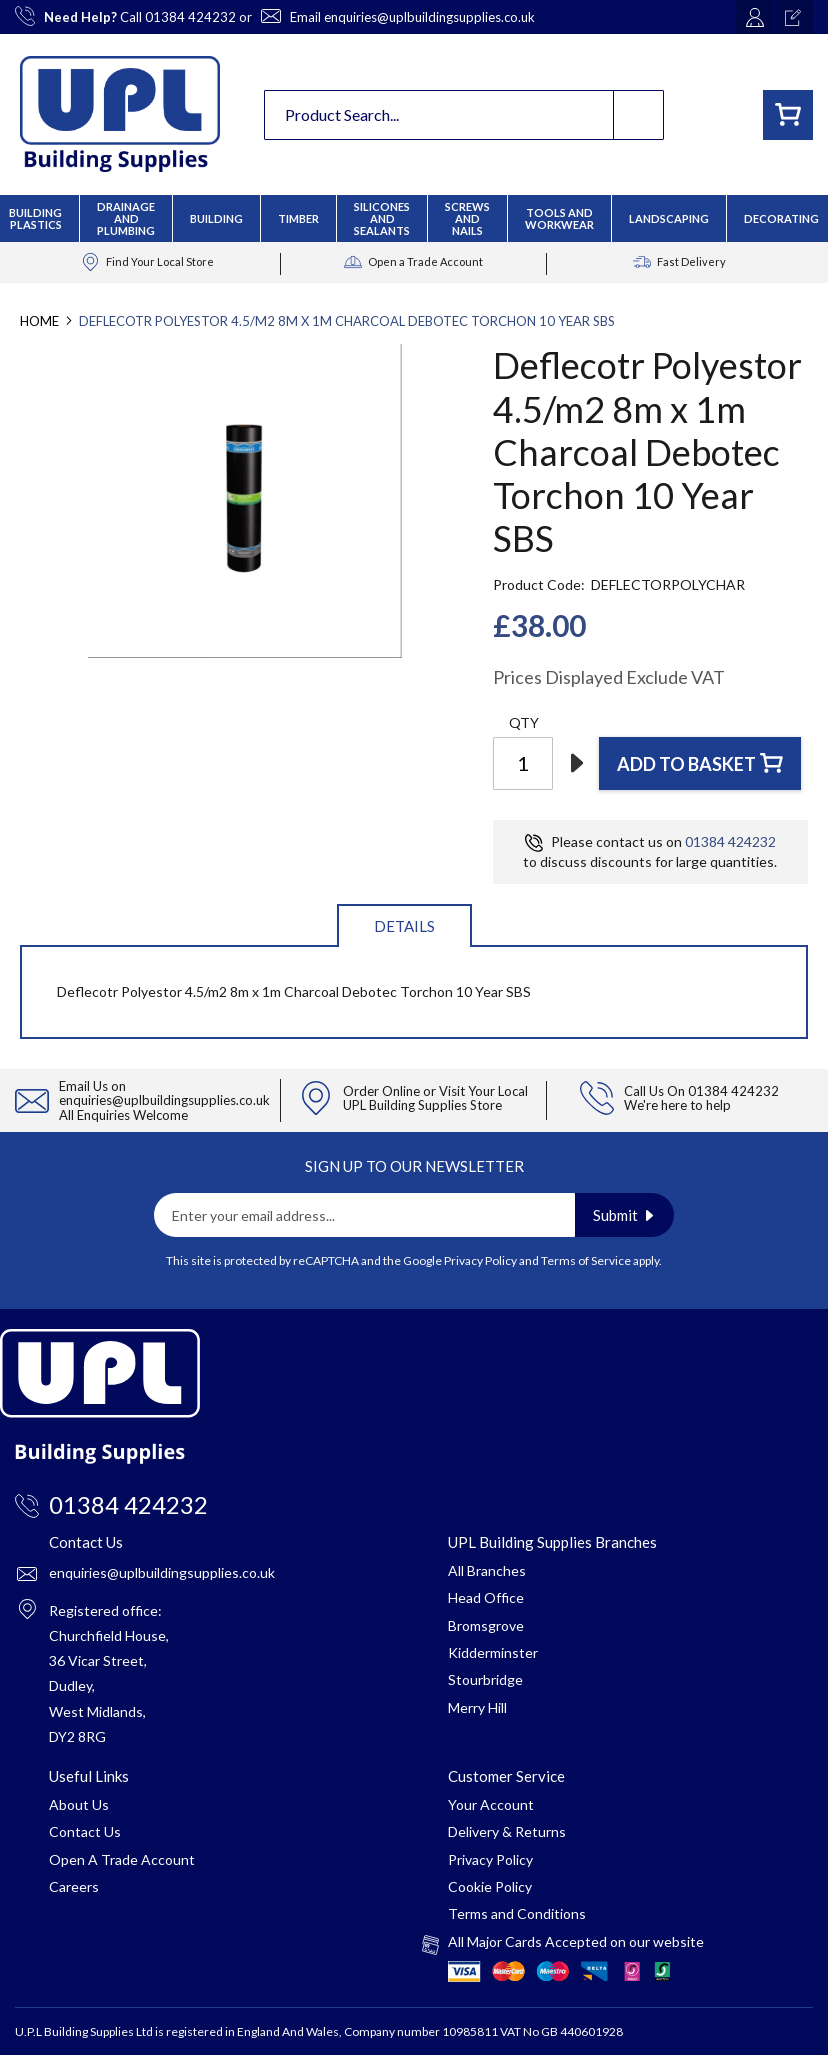  I want to click on Bromsgrove, so click(486, 1625).